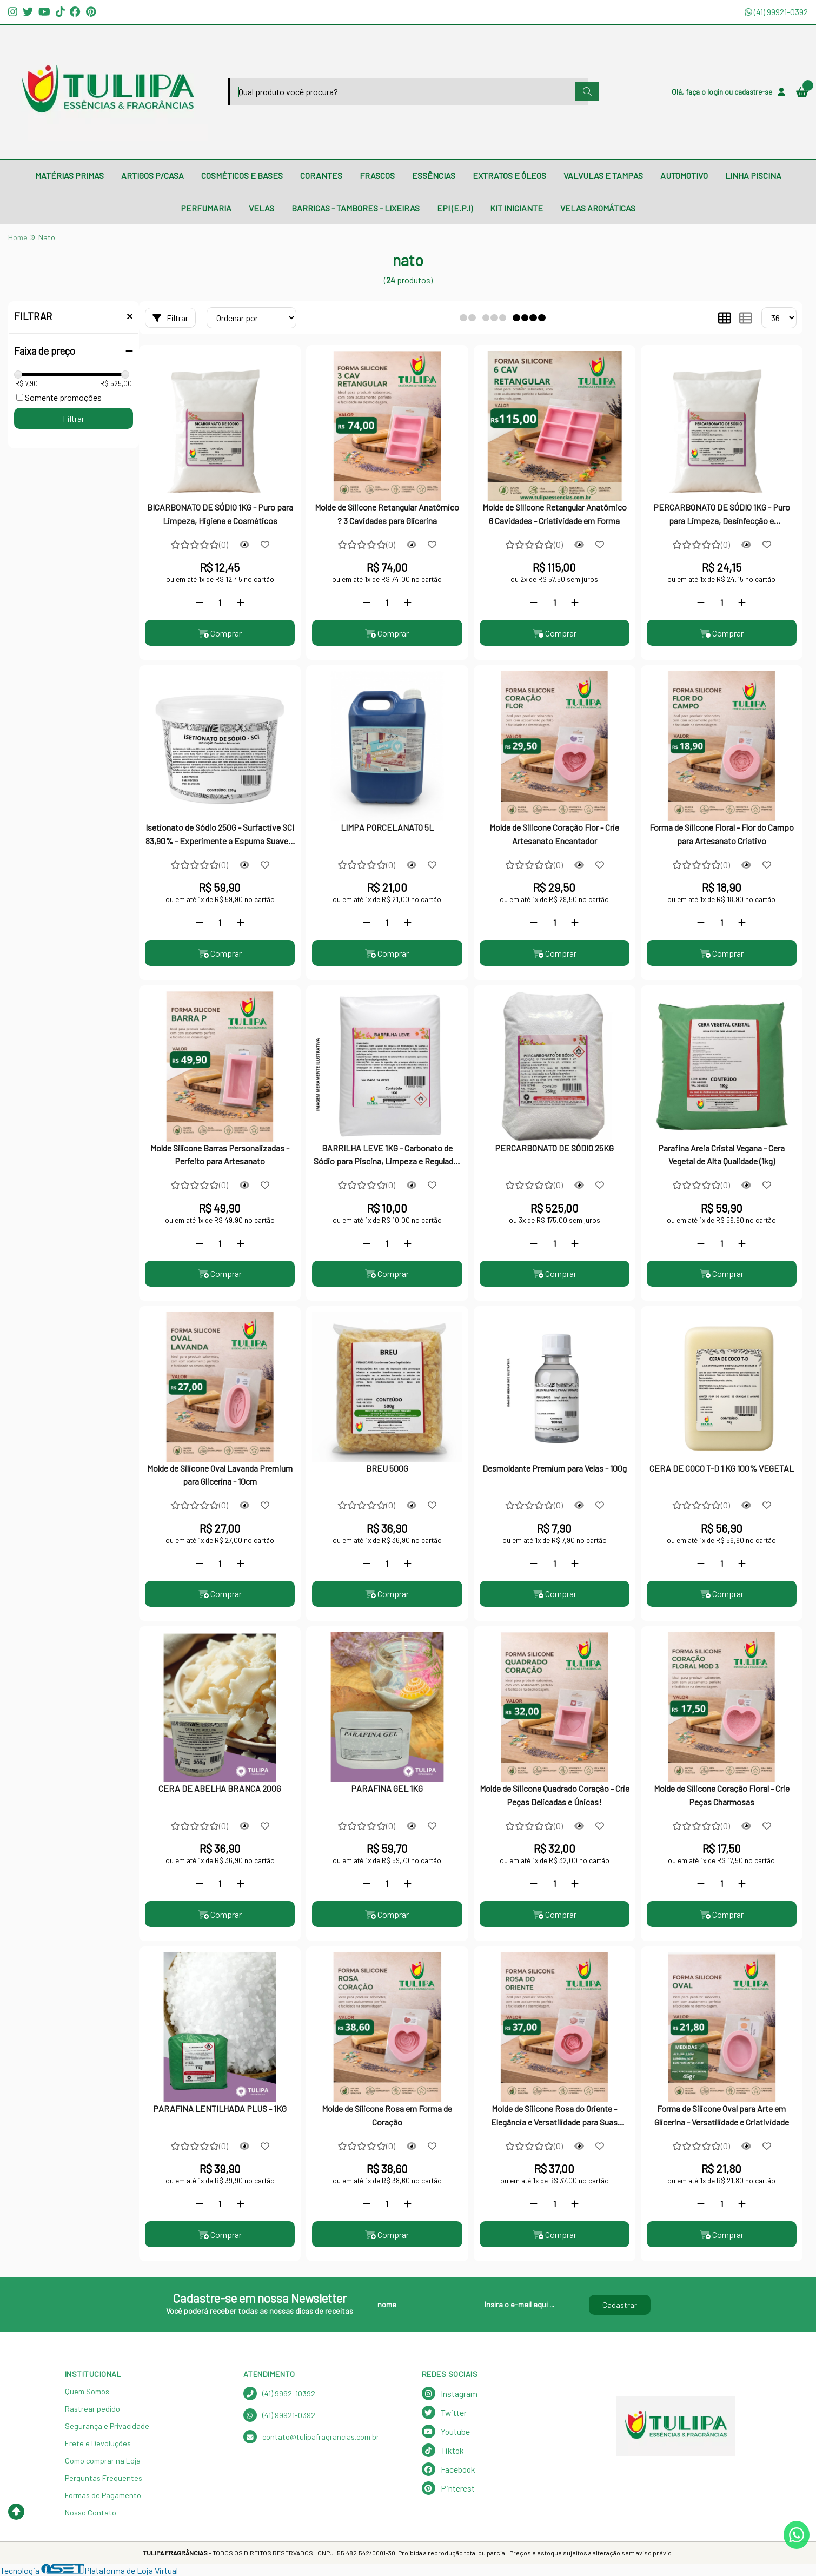  I want to click on [Remover], so click(200, 602).